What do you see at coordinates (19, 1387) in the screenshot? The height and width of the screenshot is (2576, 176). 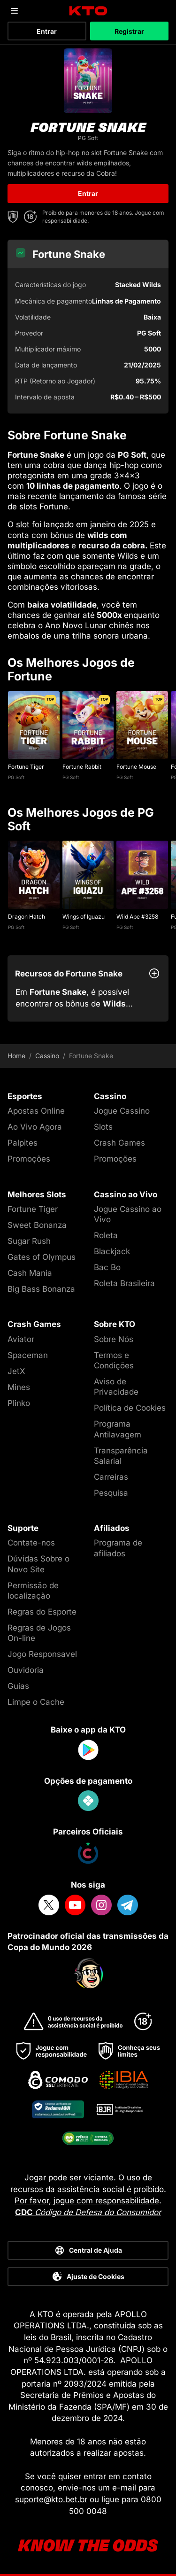 I see `Mines` at bounding box center [19, 1387].